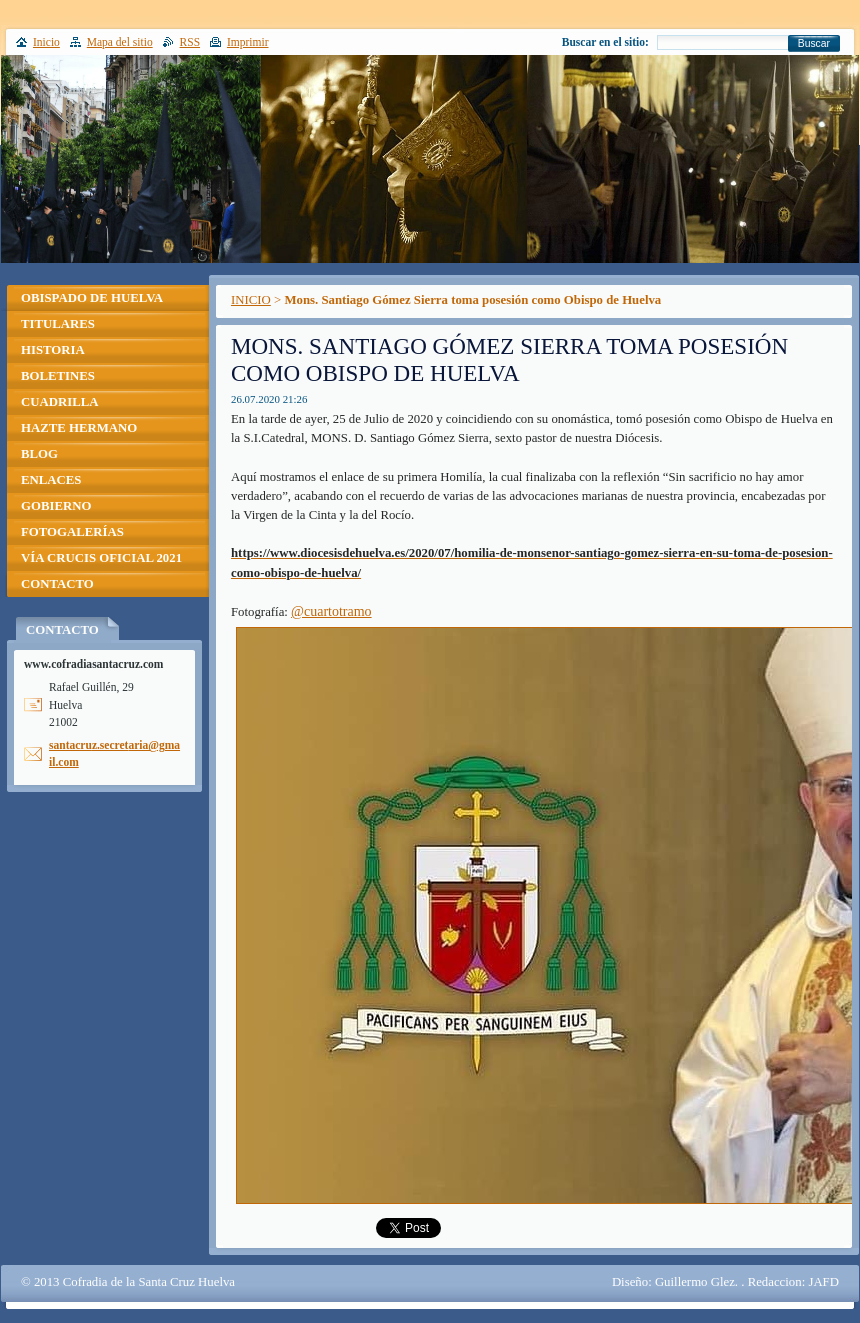 This screenshot has width=860, height=1323. What do you see at coordinates (605, 42) in the screenshot?
I see `Buscar en el sitio:` at bounding box center [605, 42].